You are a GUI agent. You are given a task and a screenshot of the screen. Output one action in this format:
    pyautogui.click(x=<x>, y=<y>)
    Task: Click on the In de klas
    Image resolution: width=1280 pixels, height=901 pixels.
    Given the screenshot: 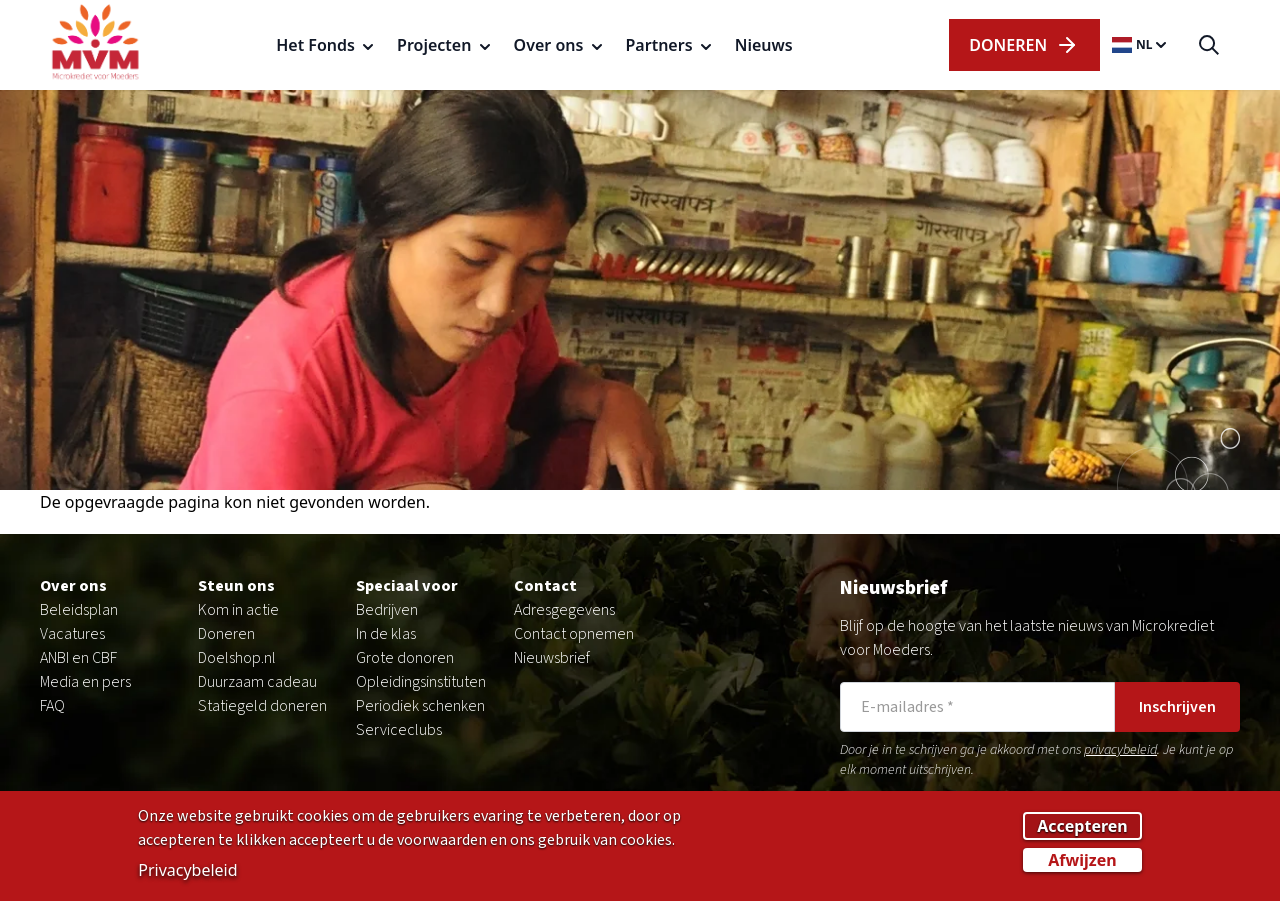 What is the action you would take?
    pyautogui.click(x=386, y=634)
    